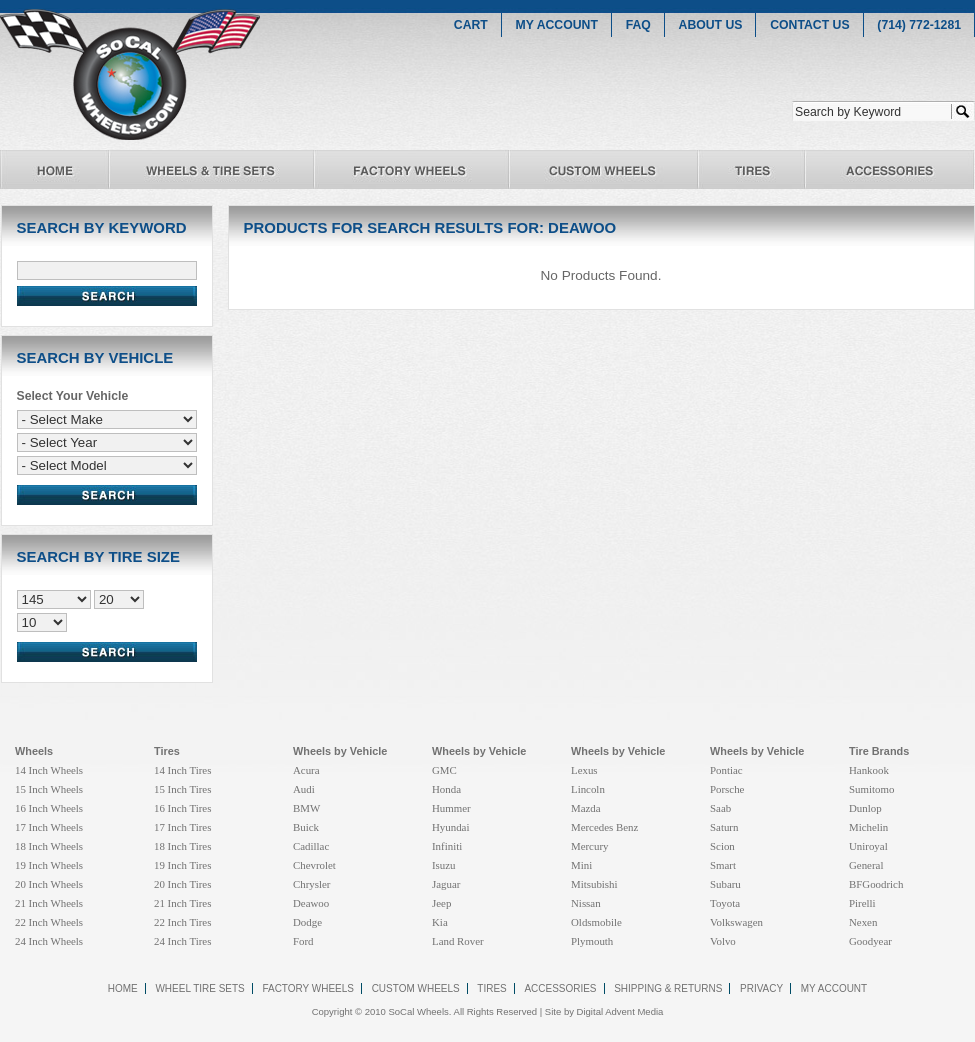 The image size is (975, 1042). What do you see at coordinates (308, 988) in the screenshot?
I see `factory wheels` at bounding box center [308, 988].